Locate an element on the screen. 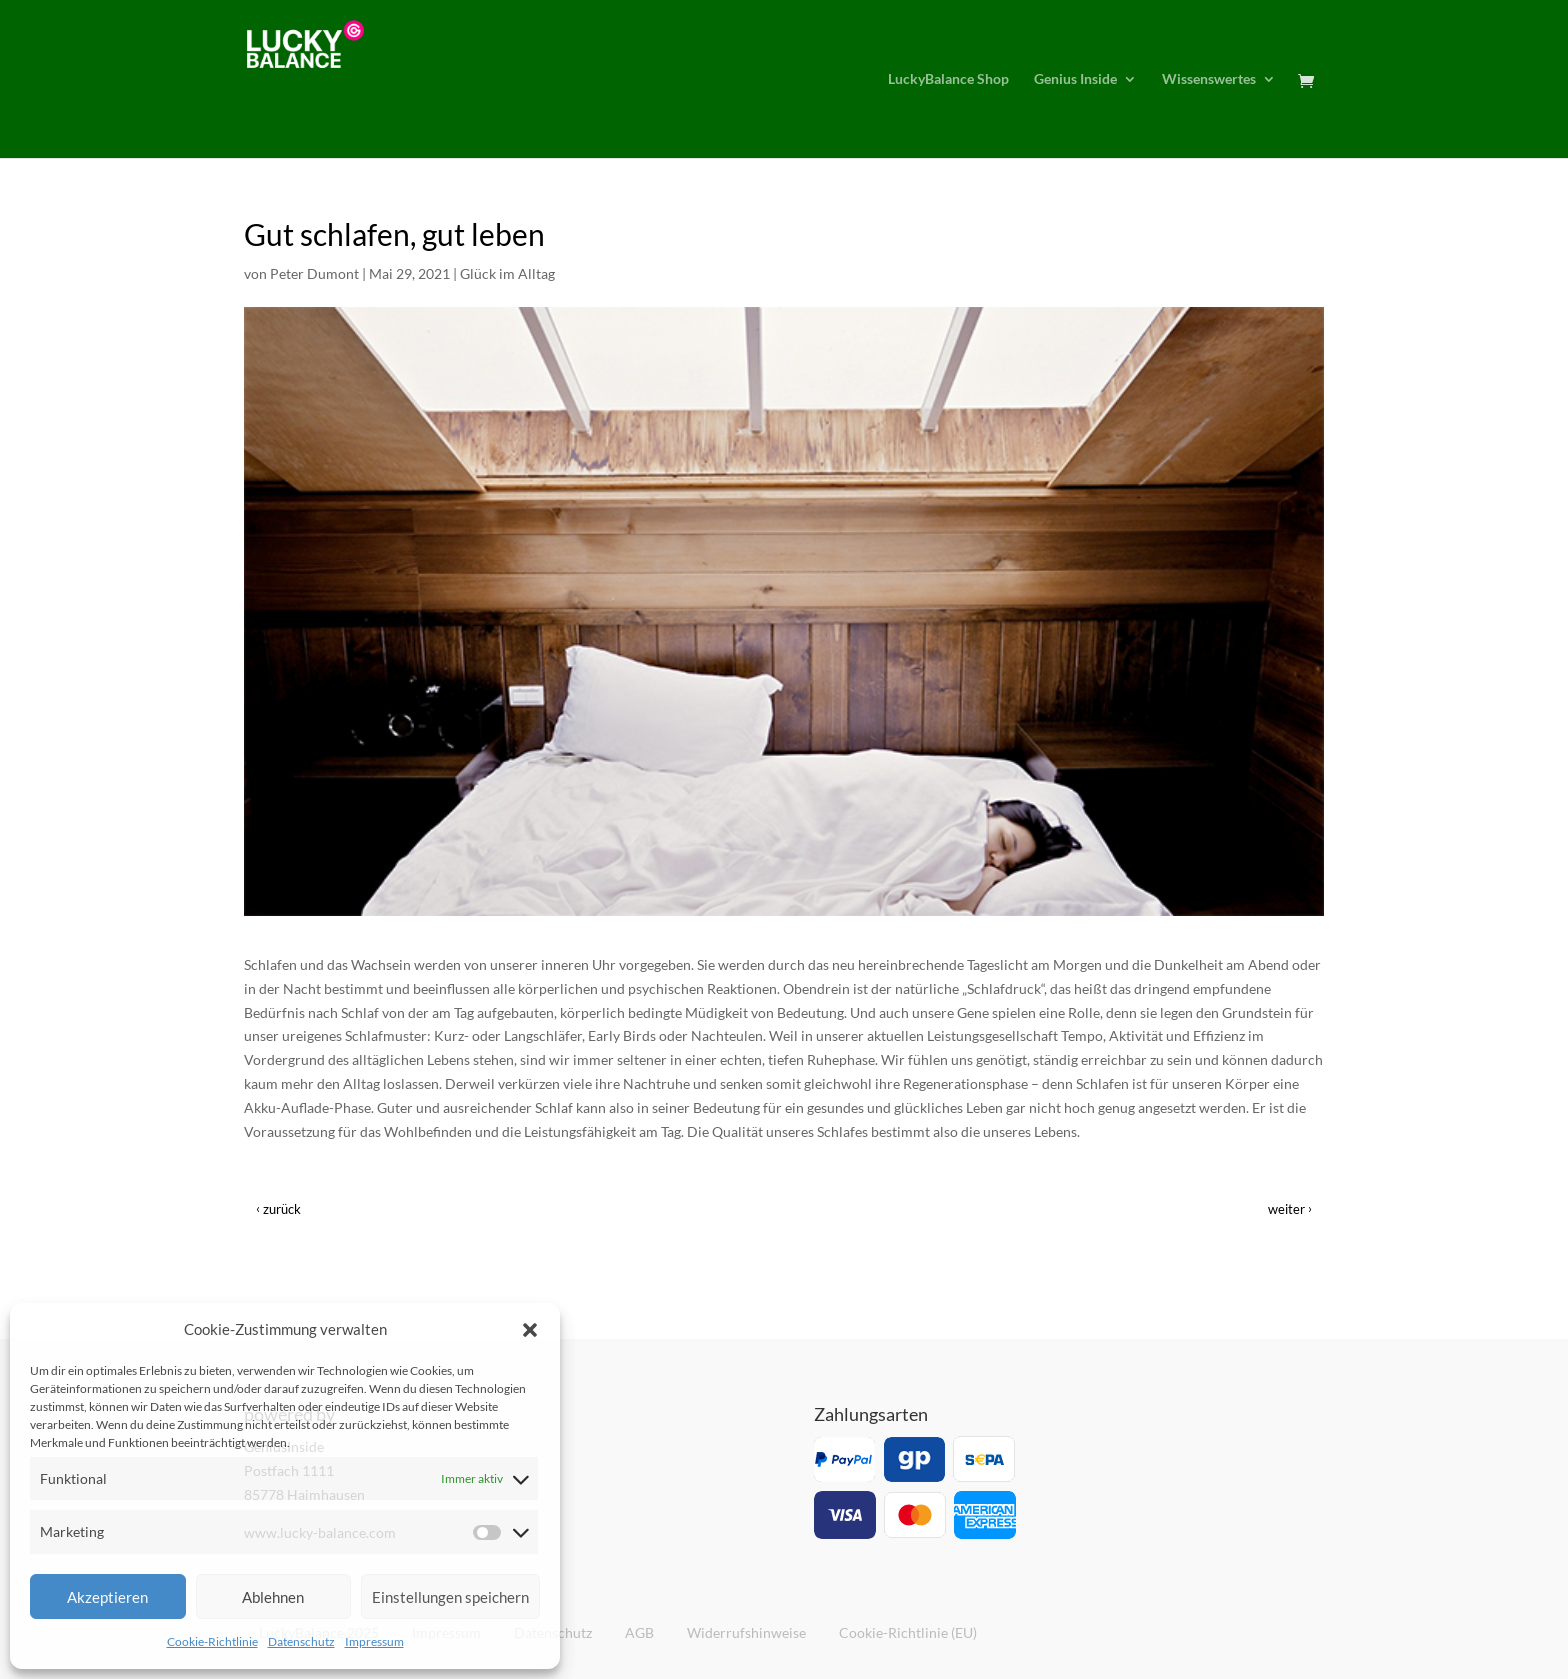 The width and height of the screenshot is (1568, 1679). Impressum is located at coordinates (374, 1641).